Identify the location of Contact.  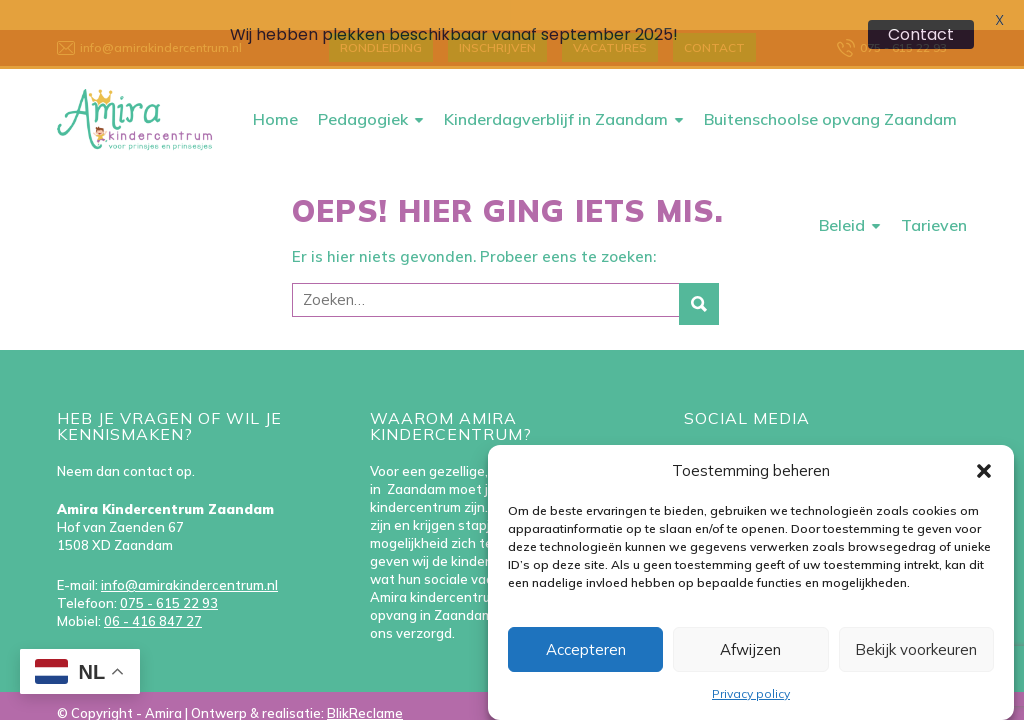
(921, 34).